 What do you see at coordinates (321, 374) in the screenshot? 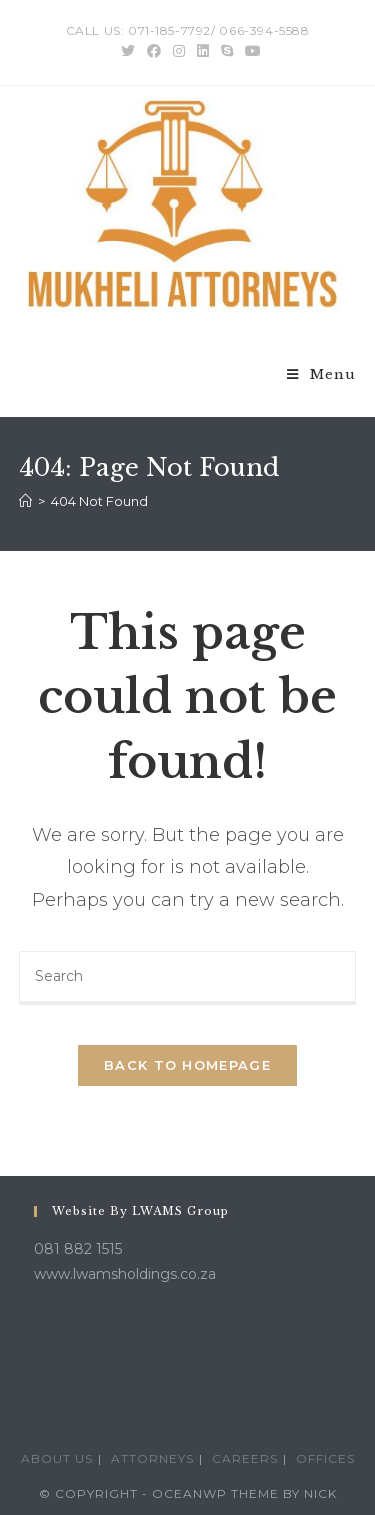
I see `[Mobile Menu]` at bounding box center [321, 374].